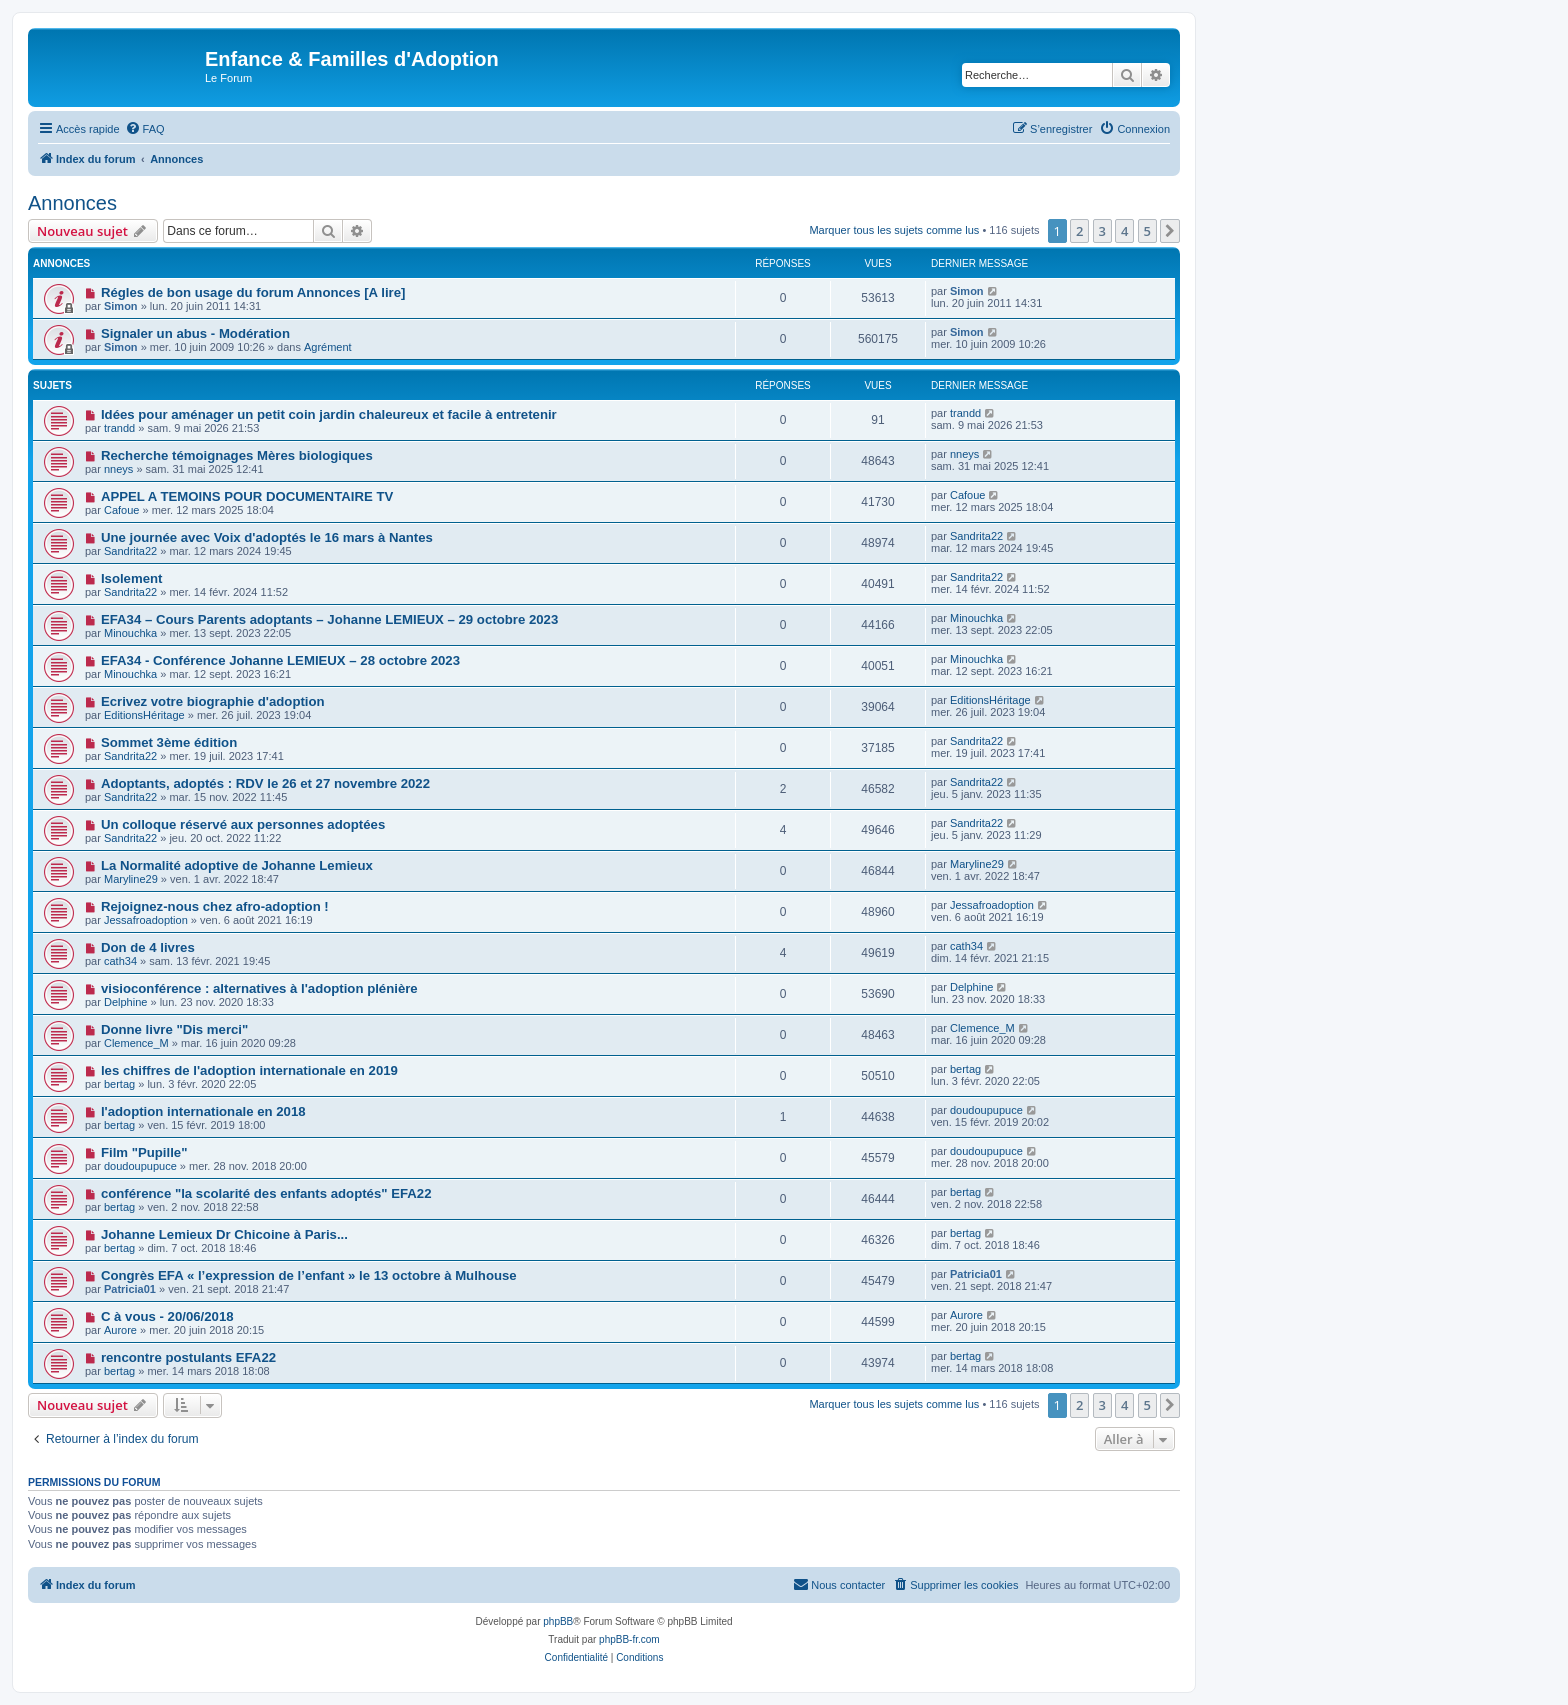 Image resolution: width=1568 pixels, height=1705 pixels. What do you see at coordinates (1102, 231) in the screenshot?
I see `3 [button]` at bounding box center [1102, 231].